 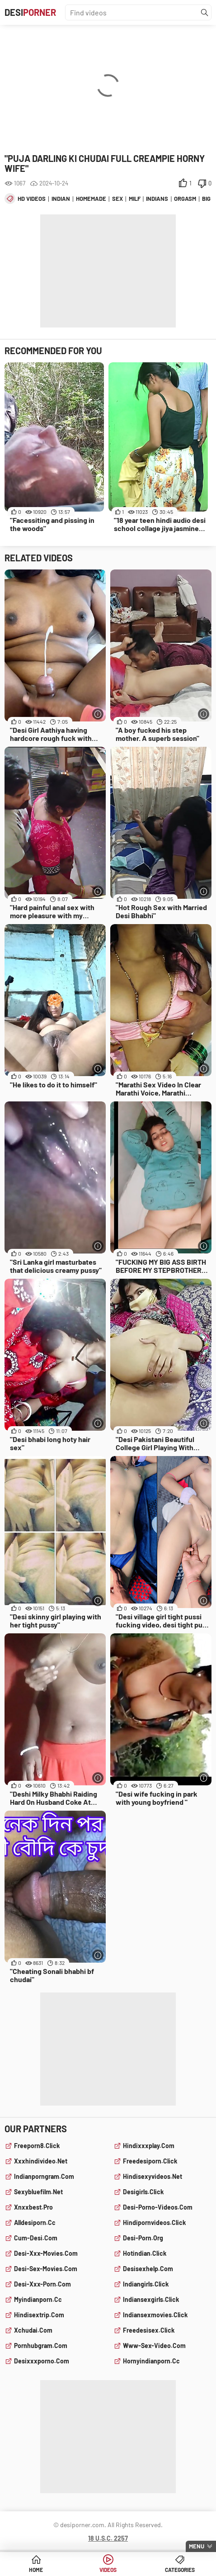 What do you see at coordinates (135, 198) in the screenshot?
I see `milf` at bounding box center [135, 198].